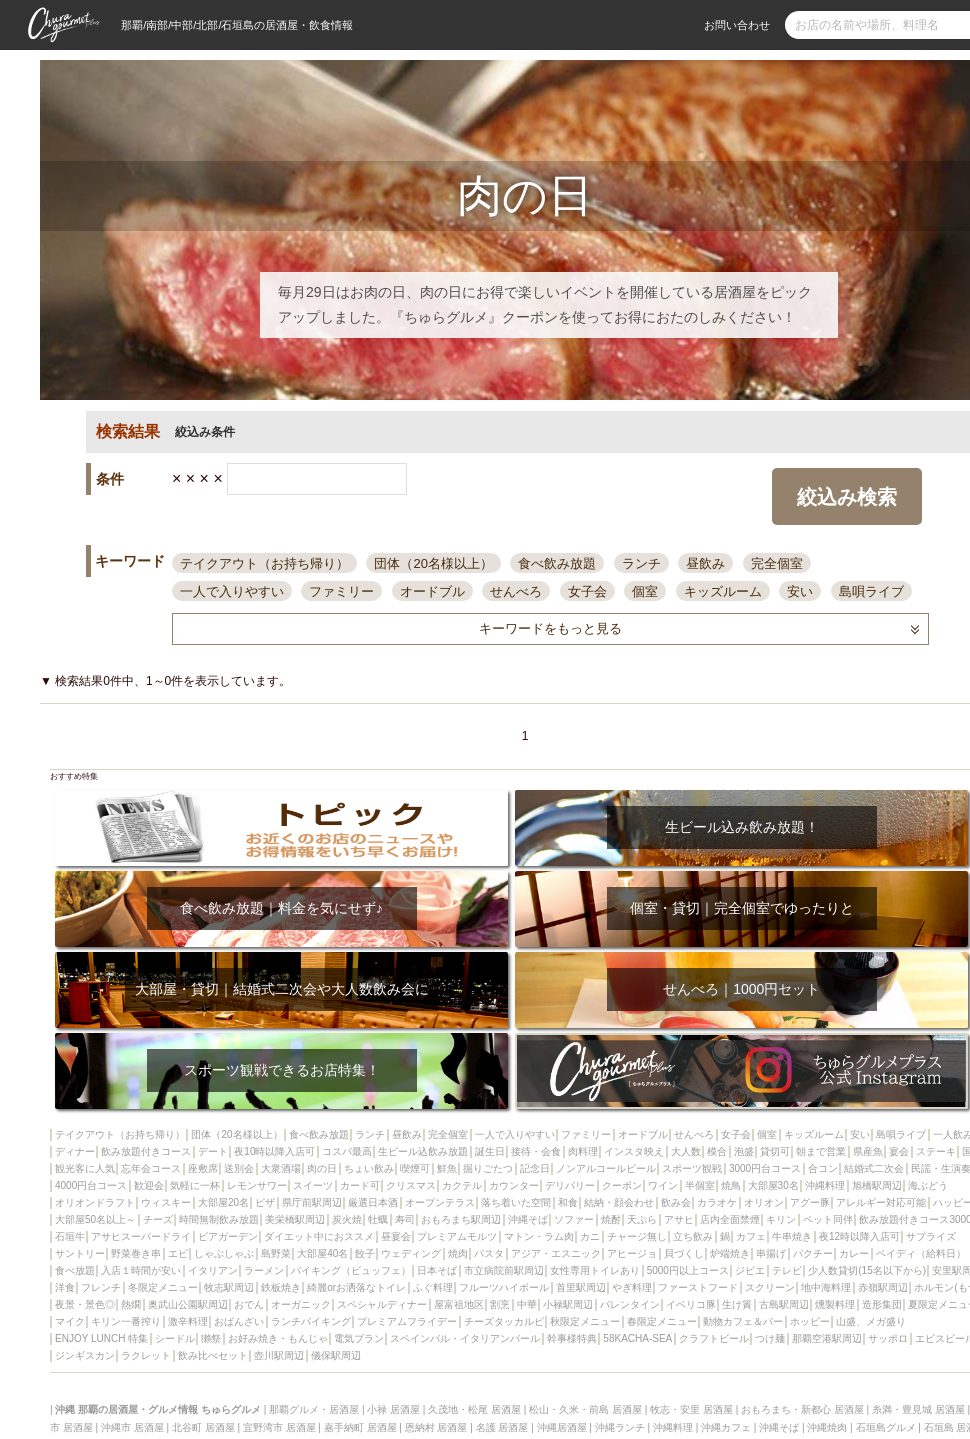  What do you see at coordinates (717, 1202) in the screenshot?
I see `カラオケ` at bounding box center [717, 1202].